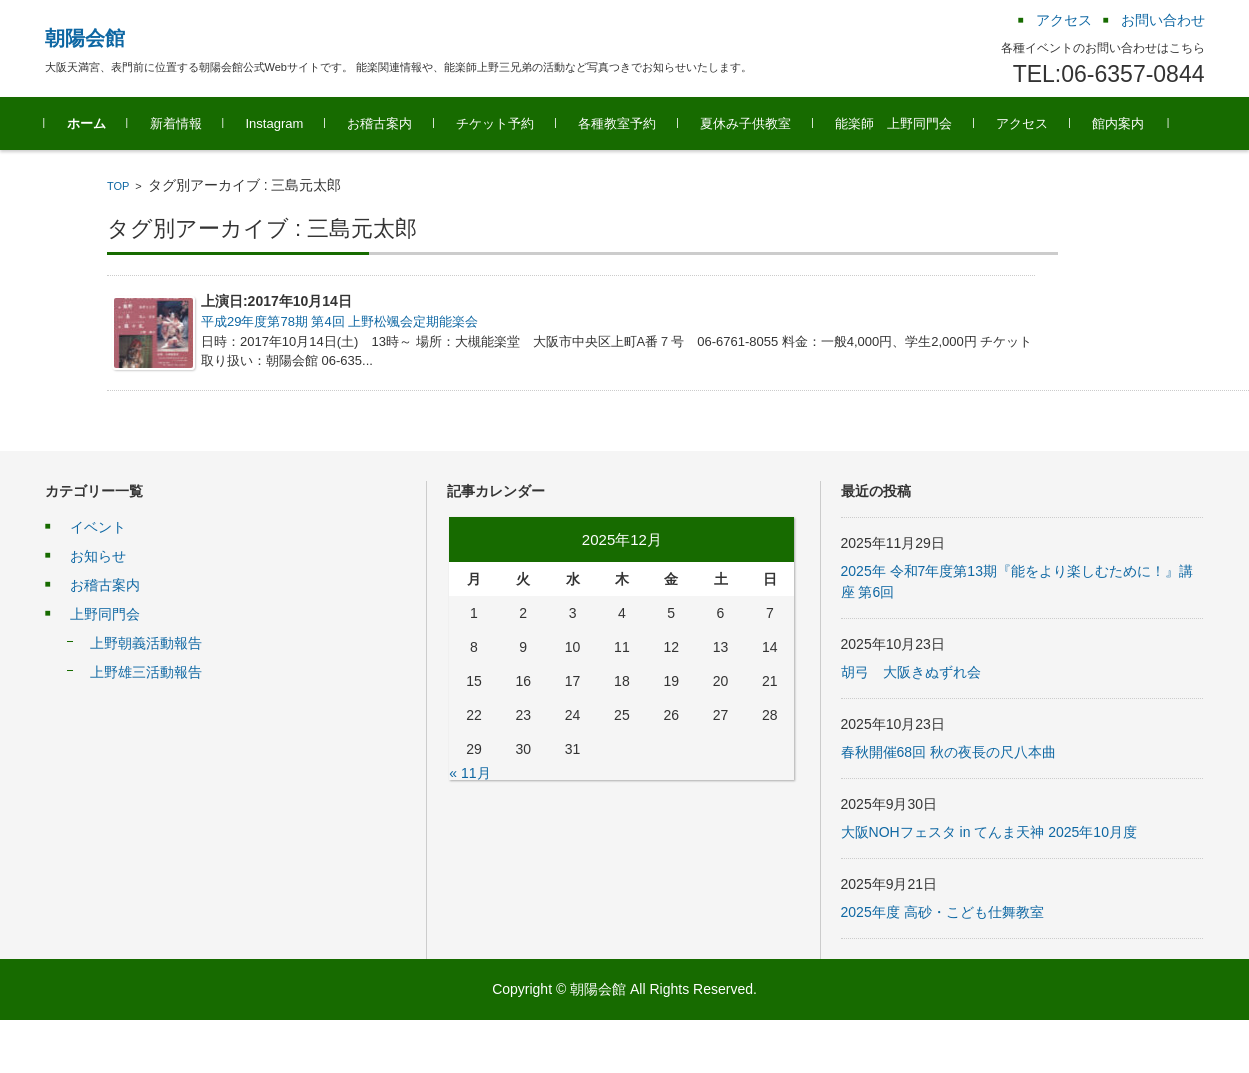 This screenshot has width=1249, height=1073. I want to click on Instagram, so click(275, 123).